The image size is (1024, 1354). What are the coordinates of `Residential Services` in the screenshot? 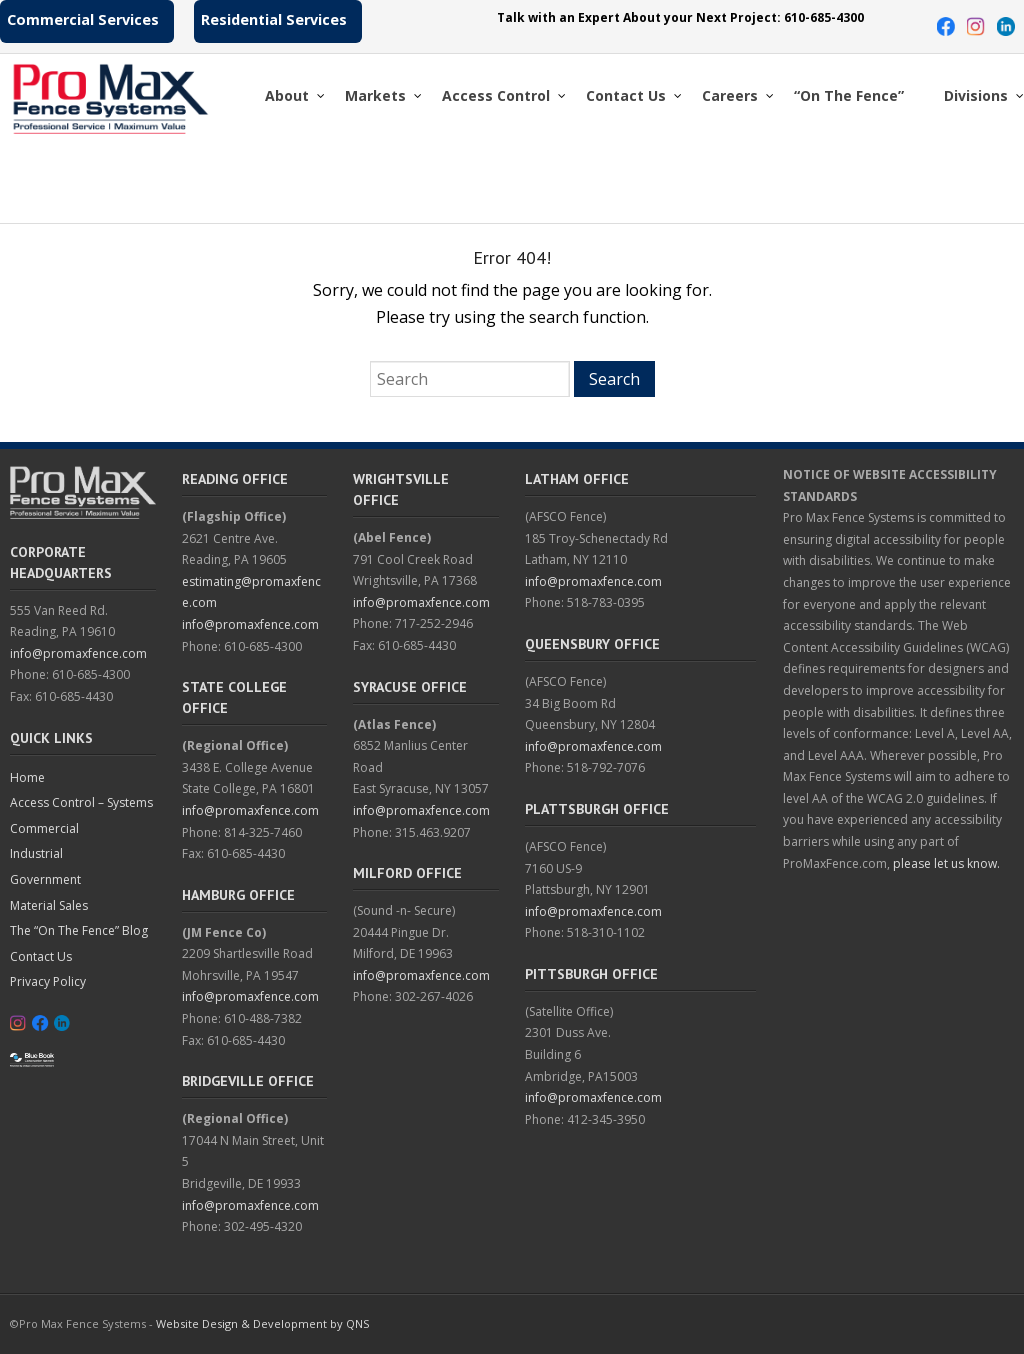 It's located at (274, 19).